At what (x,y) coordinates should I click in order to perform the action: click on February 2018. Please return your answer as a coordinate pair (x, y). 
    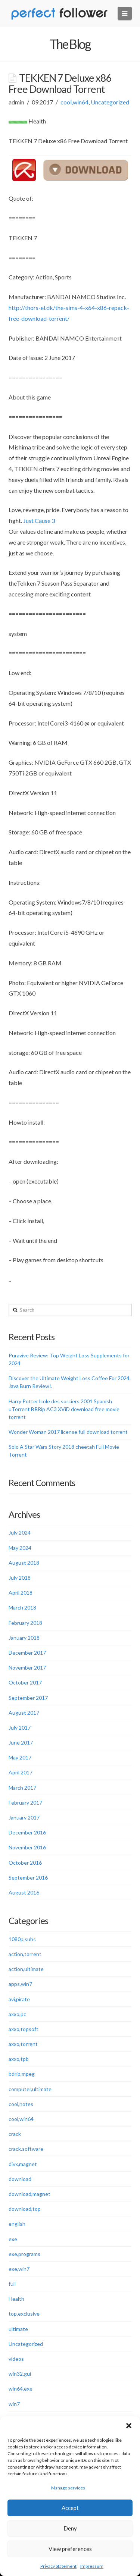
    Looking at the image, I should click on (25, 1623).